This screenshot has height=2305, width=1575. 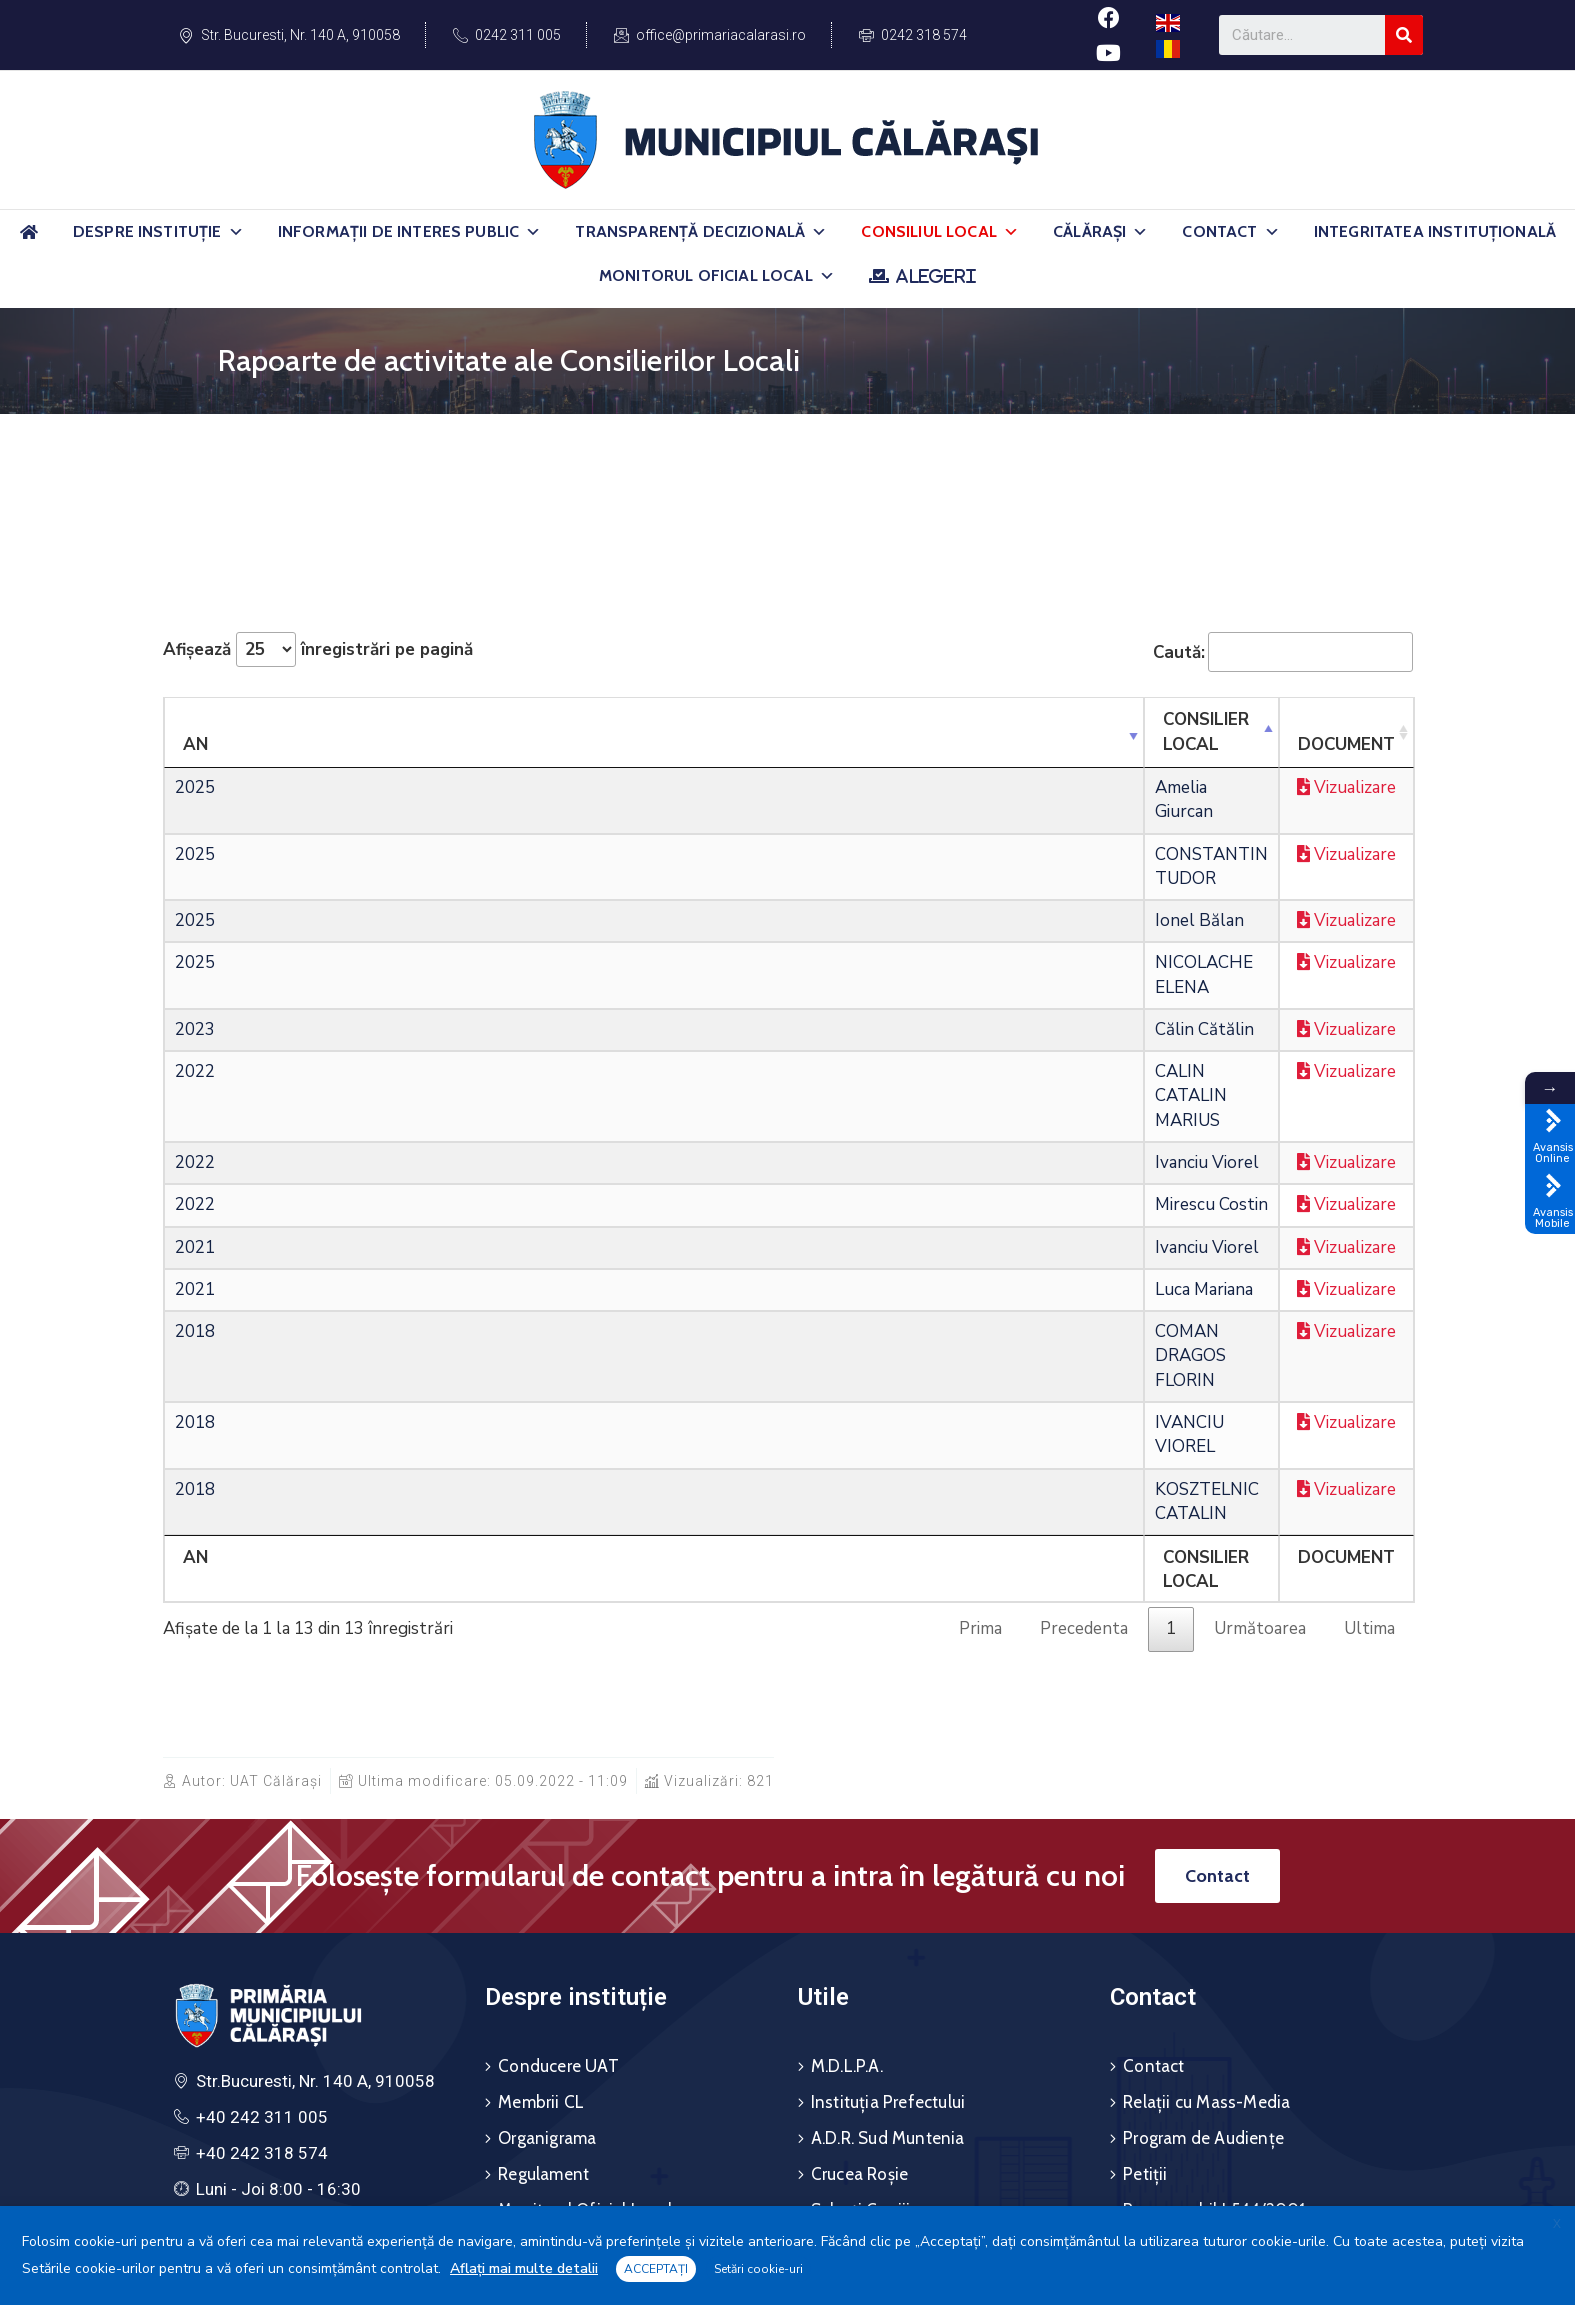 I want to click on Crucea Roșie, so click(x=859, y=1907).